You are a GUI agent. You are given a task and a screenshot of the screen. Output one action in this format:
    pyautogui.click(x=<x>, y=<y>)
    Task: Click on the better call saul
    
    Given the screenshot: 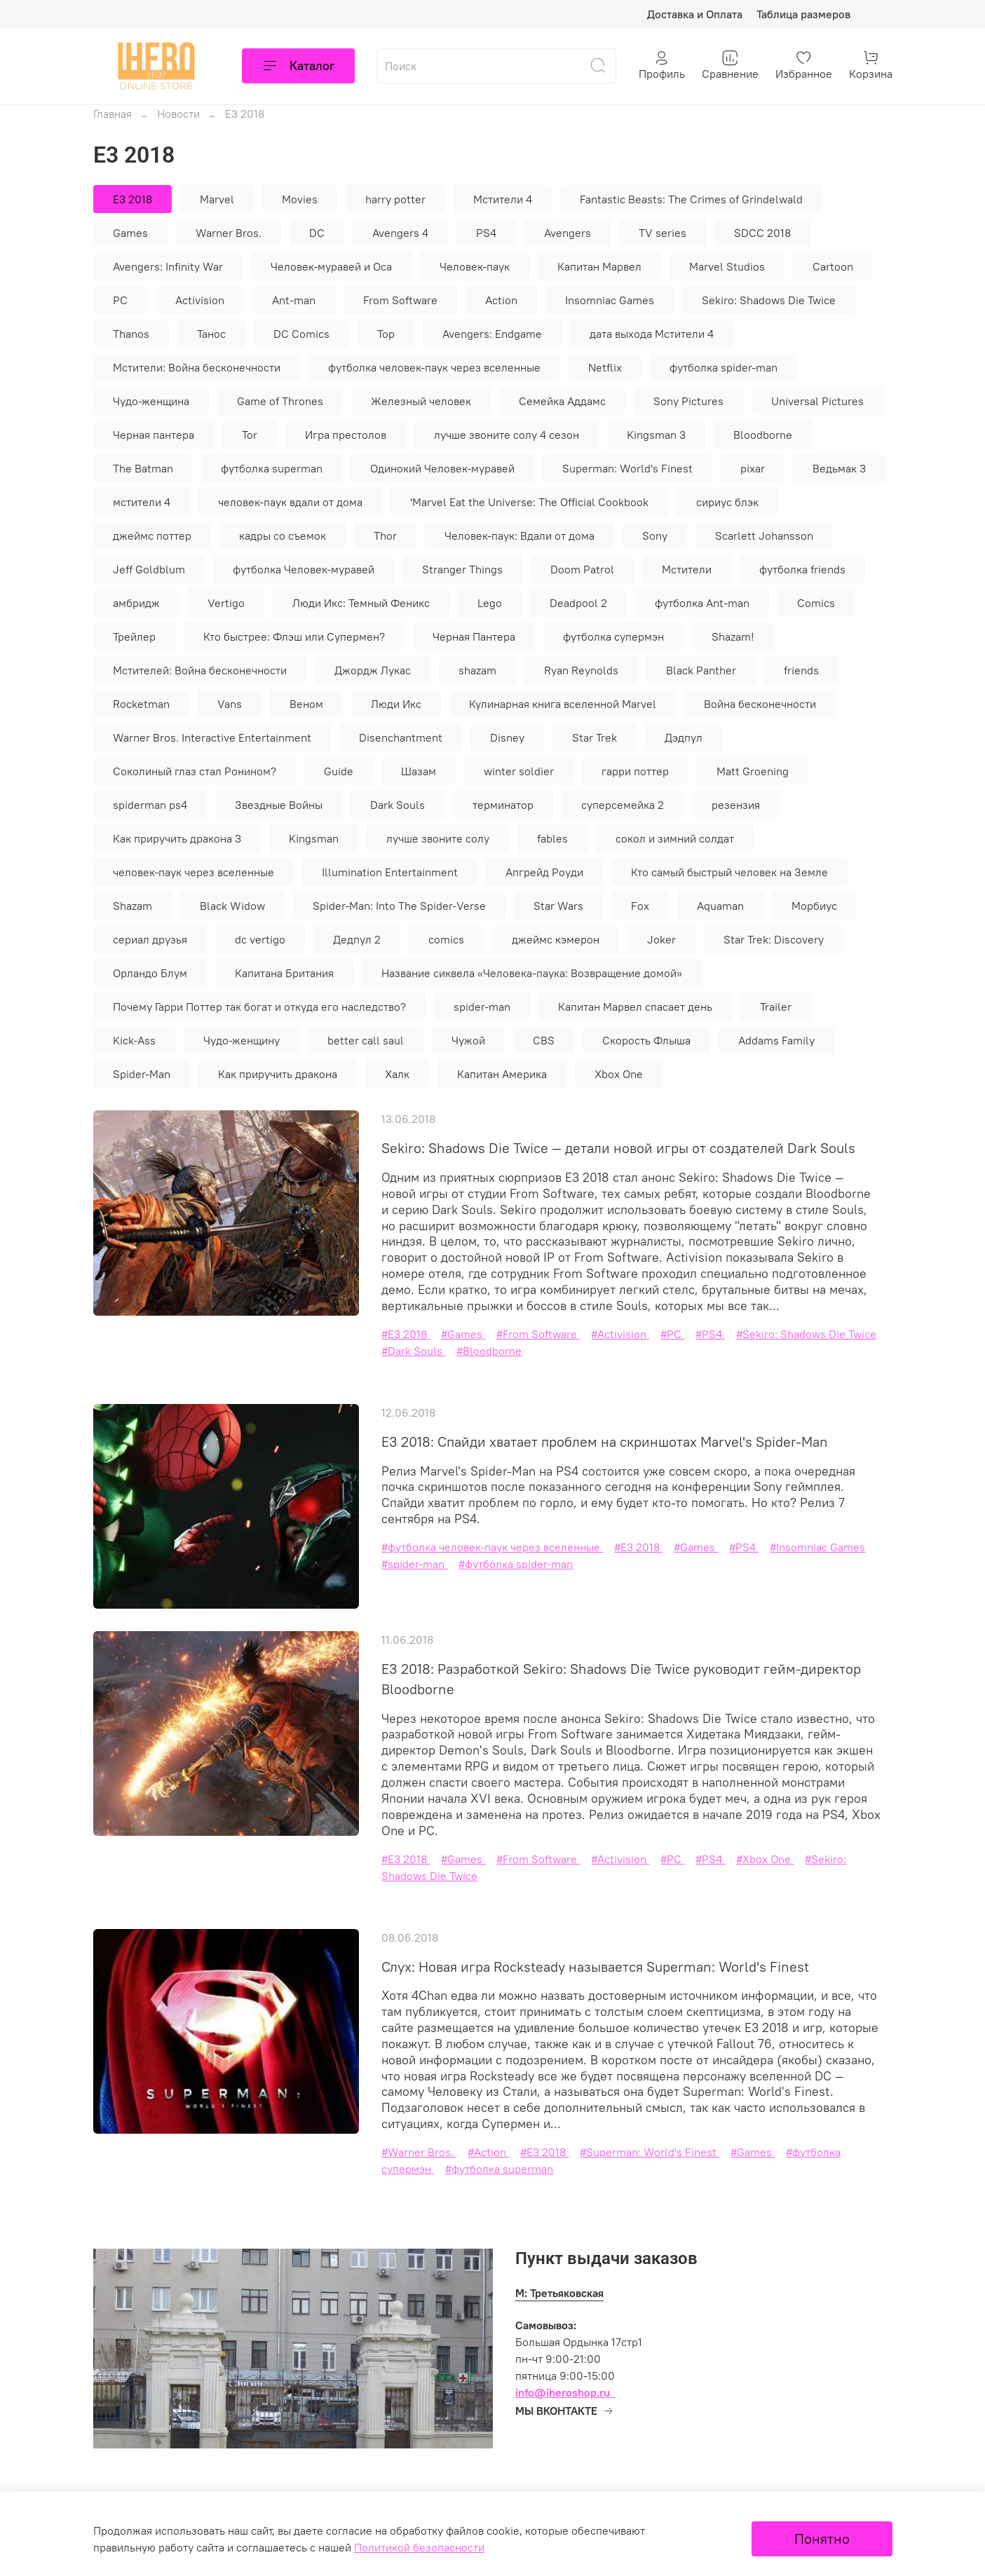 What is the action you would take?
    pyautogui.click(x=365, y=1040)
    